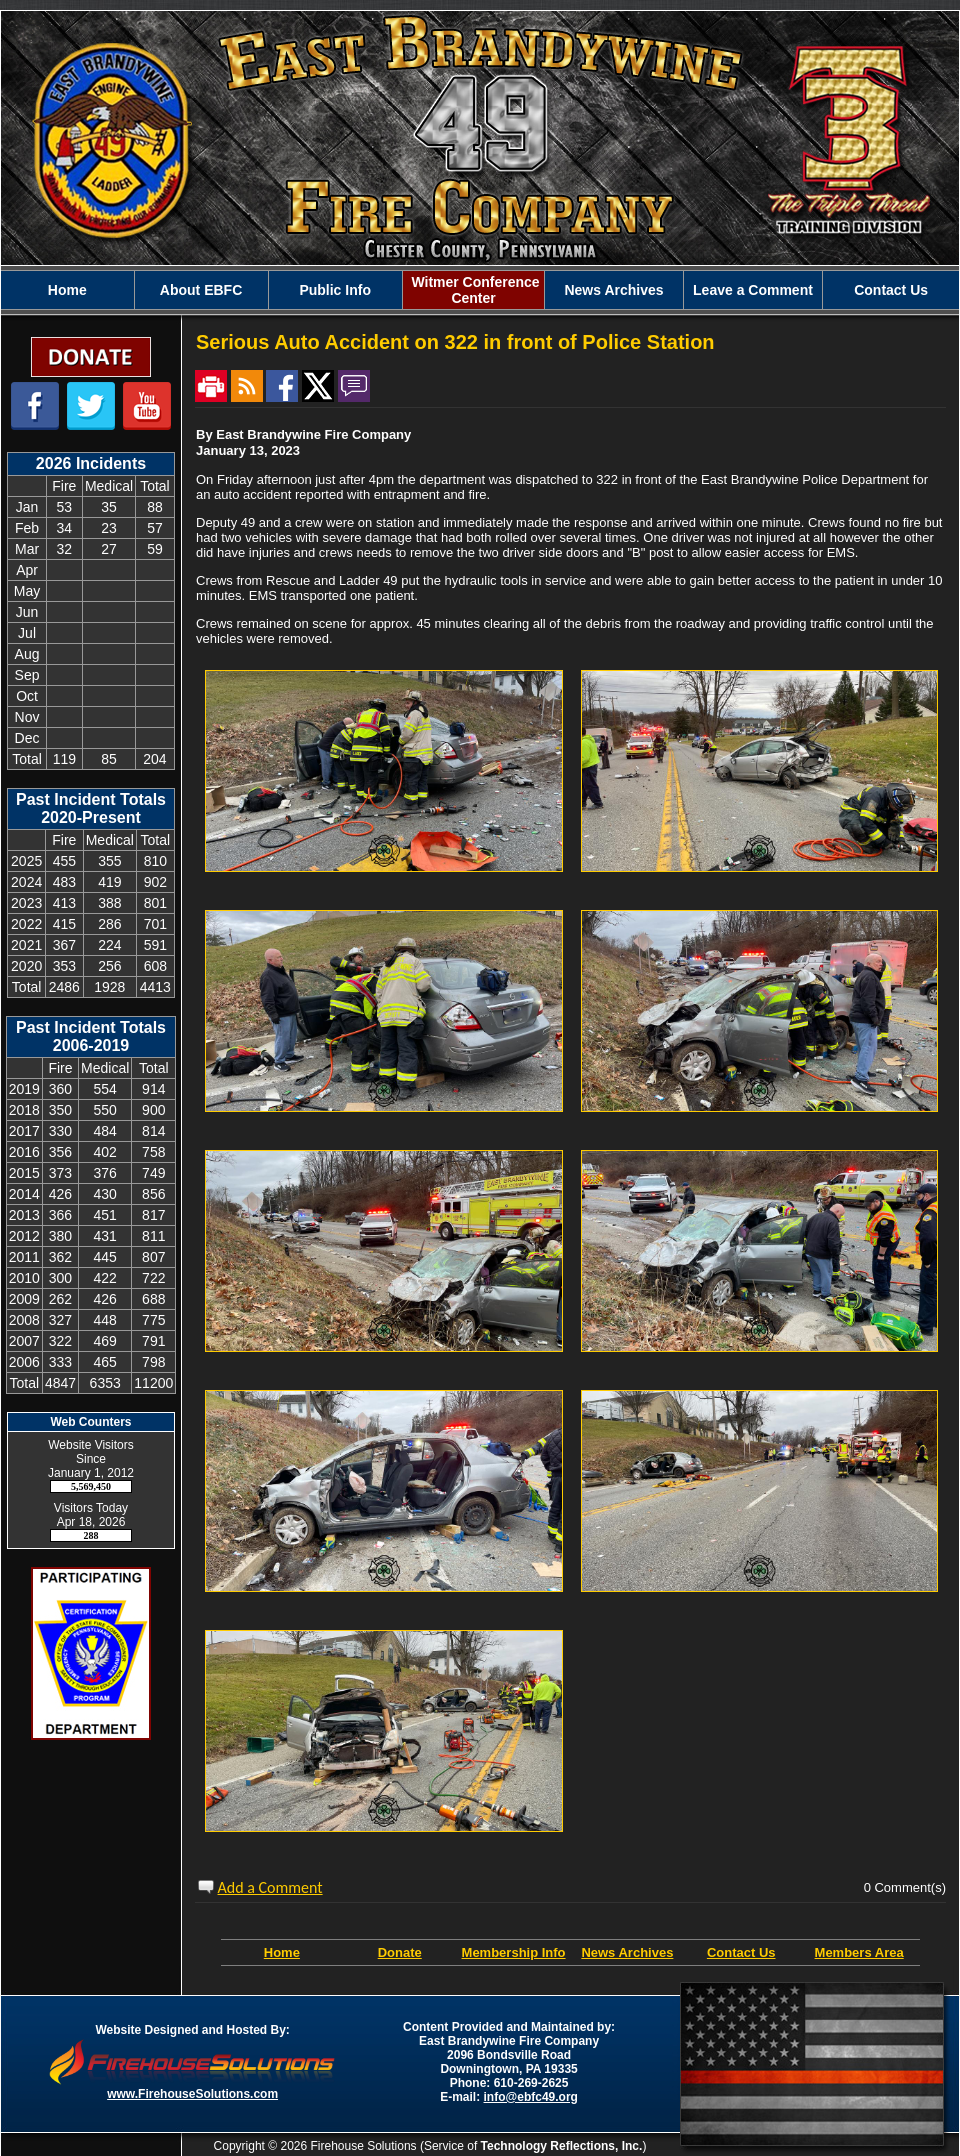 Image resolution: width=960 pixels, height=2156 pixels. Describe the element at coordinates (335, 290) in the screenshot. I see `Public Info [button]` at that location.